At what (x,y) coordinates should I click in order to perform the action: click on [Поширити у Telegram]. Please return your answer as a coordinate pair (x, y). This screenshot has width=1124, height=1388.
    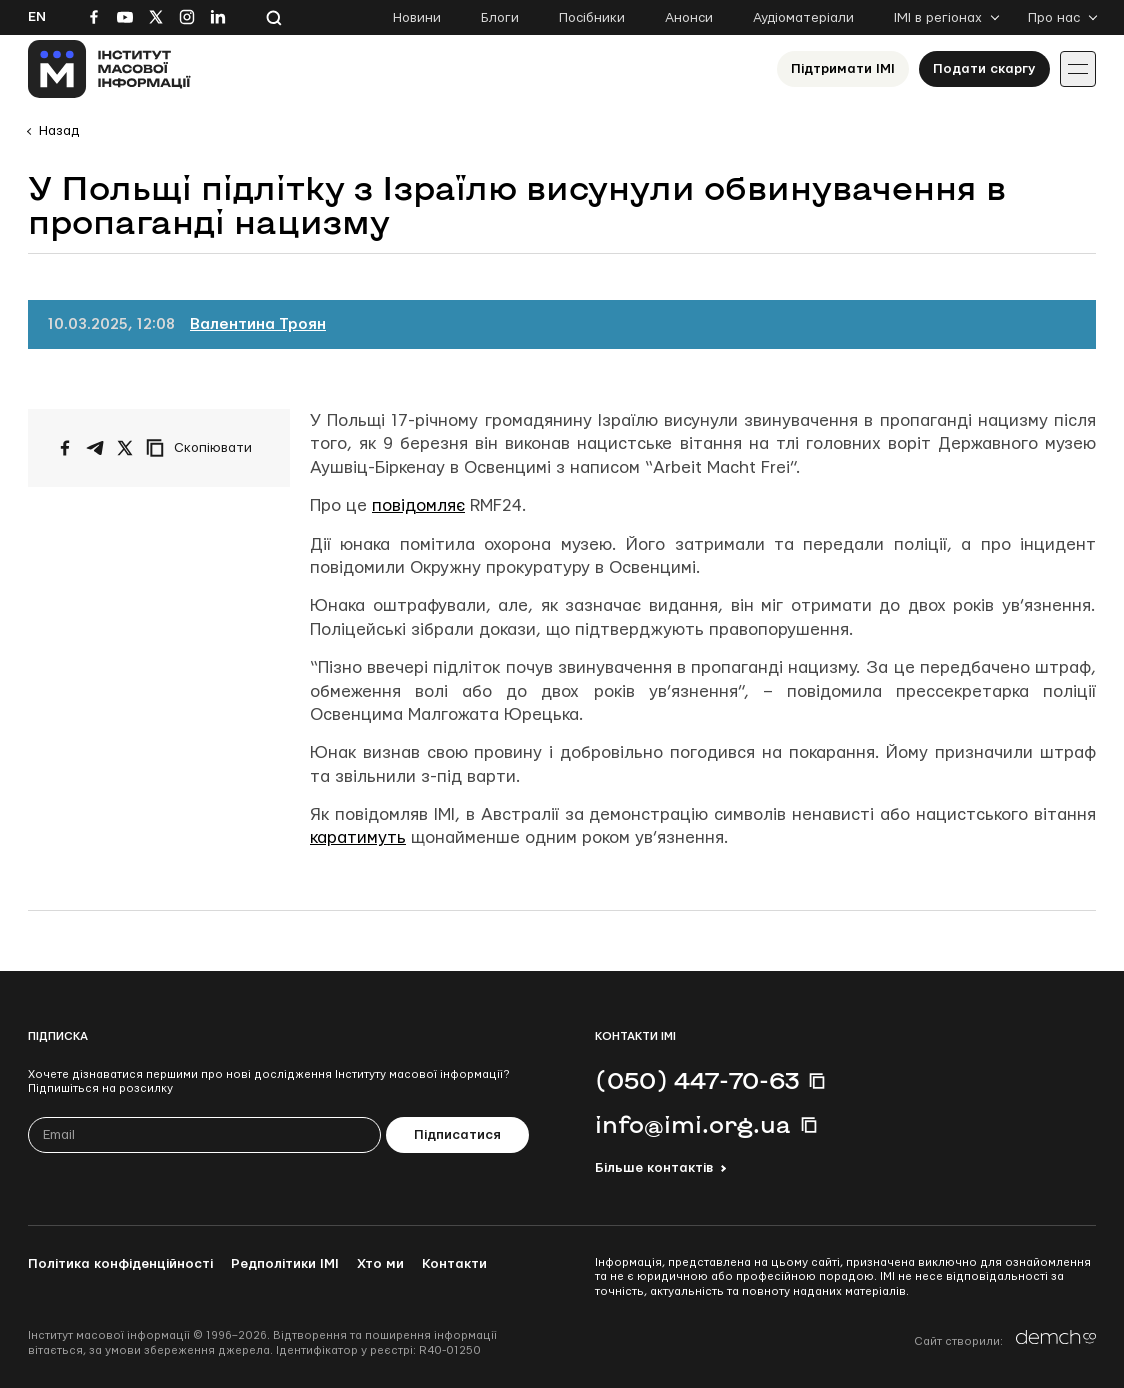
    Looking at the image, I should click on (95, 448).